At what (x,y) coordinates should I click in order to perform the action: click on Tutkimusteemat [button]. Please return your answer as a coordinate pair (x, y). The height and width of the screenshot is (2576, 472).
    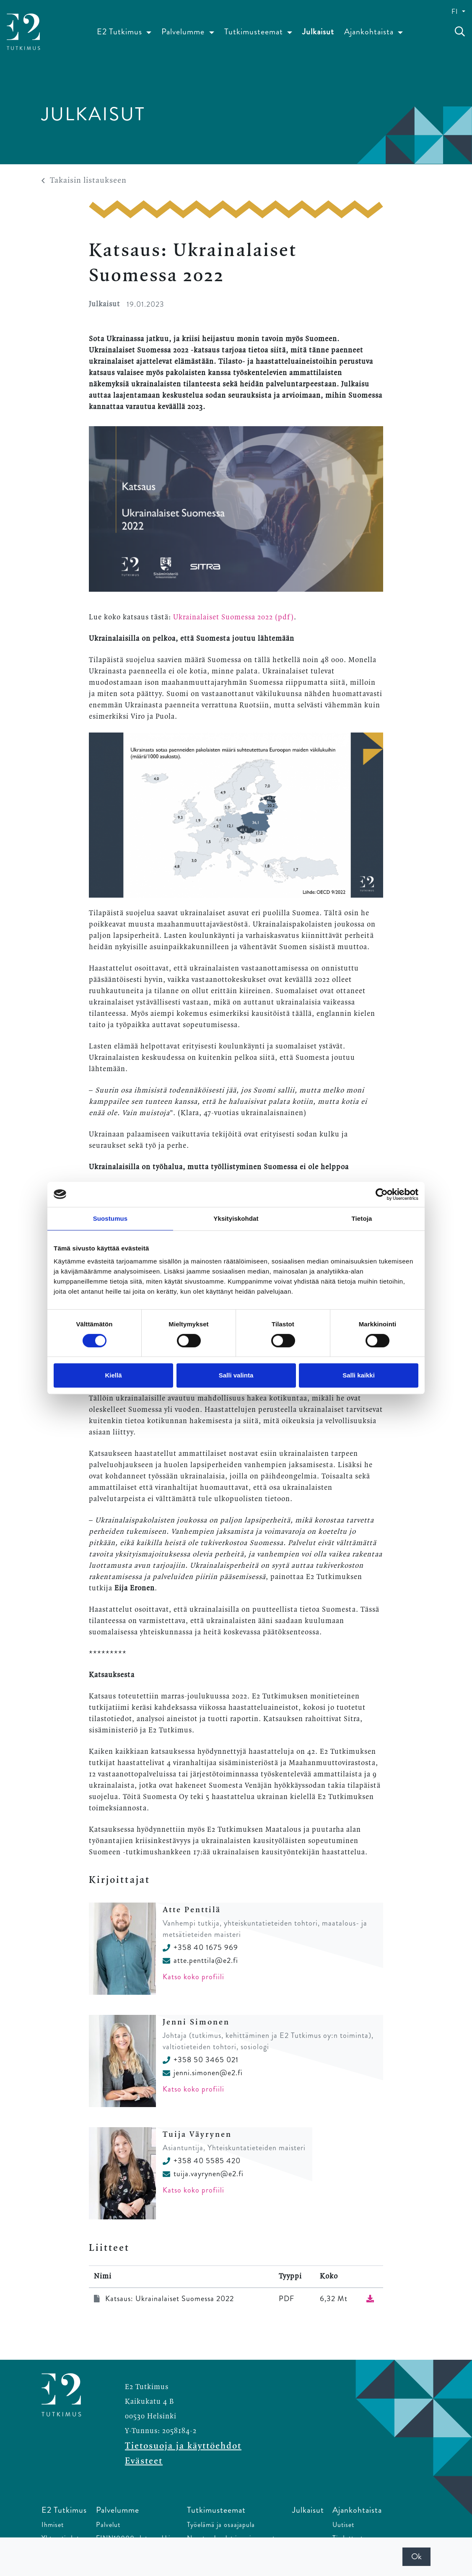
    Looking at the image, I should click on (254, 32).